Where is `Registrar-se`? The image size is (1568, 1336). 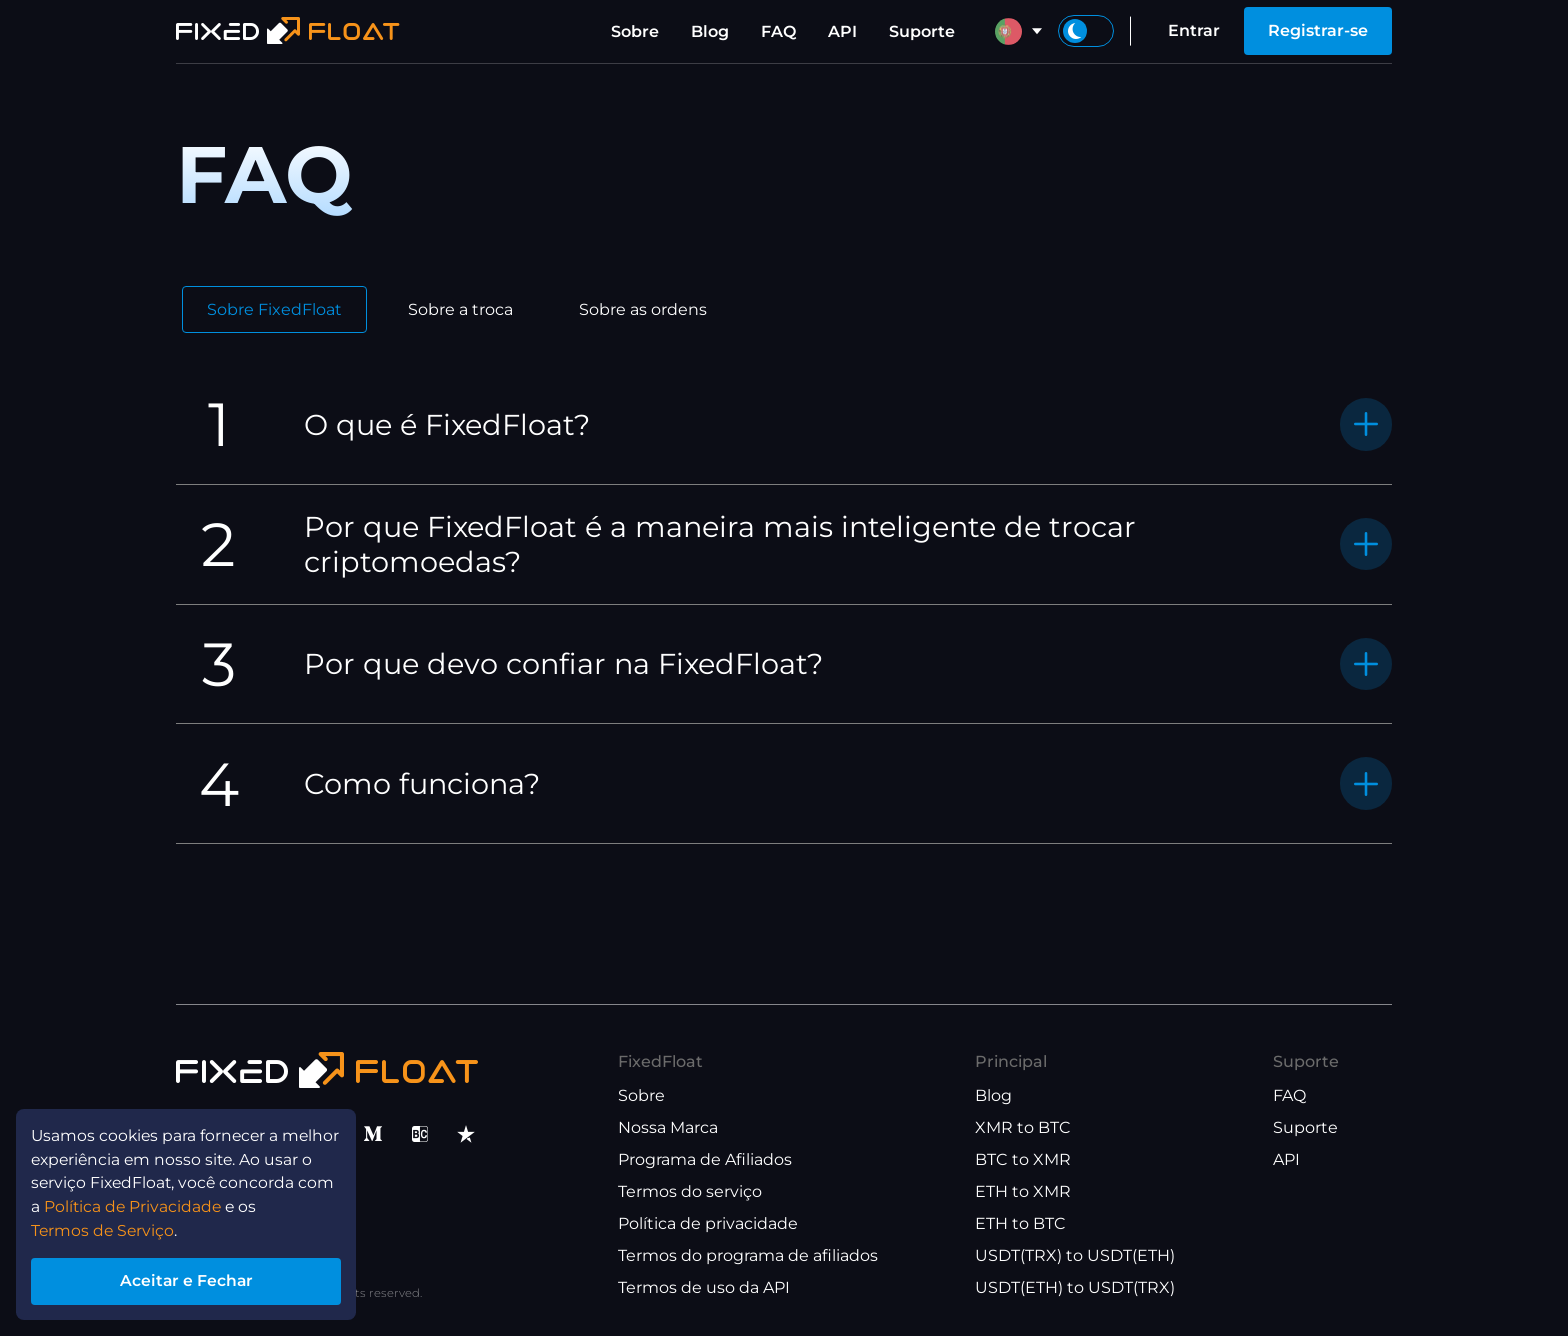 Registrar-se is located at coordinates (1318, 30).